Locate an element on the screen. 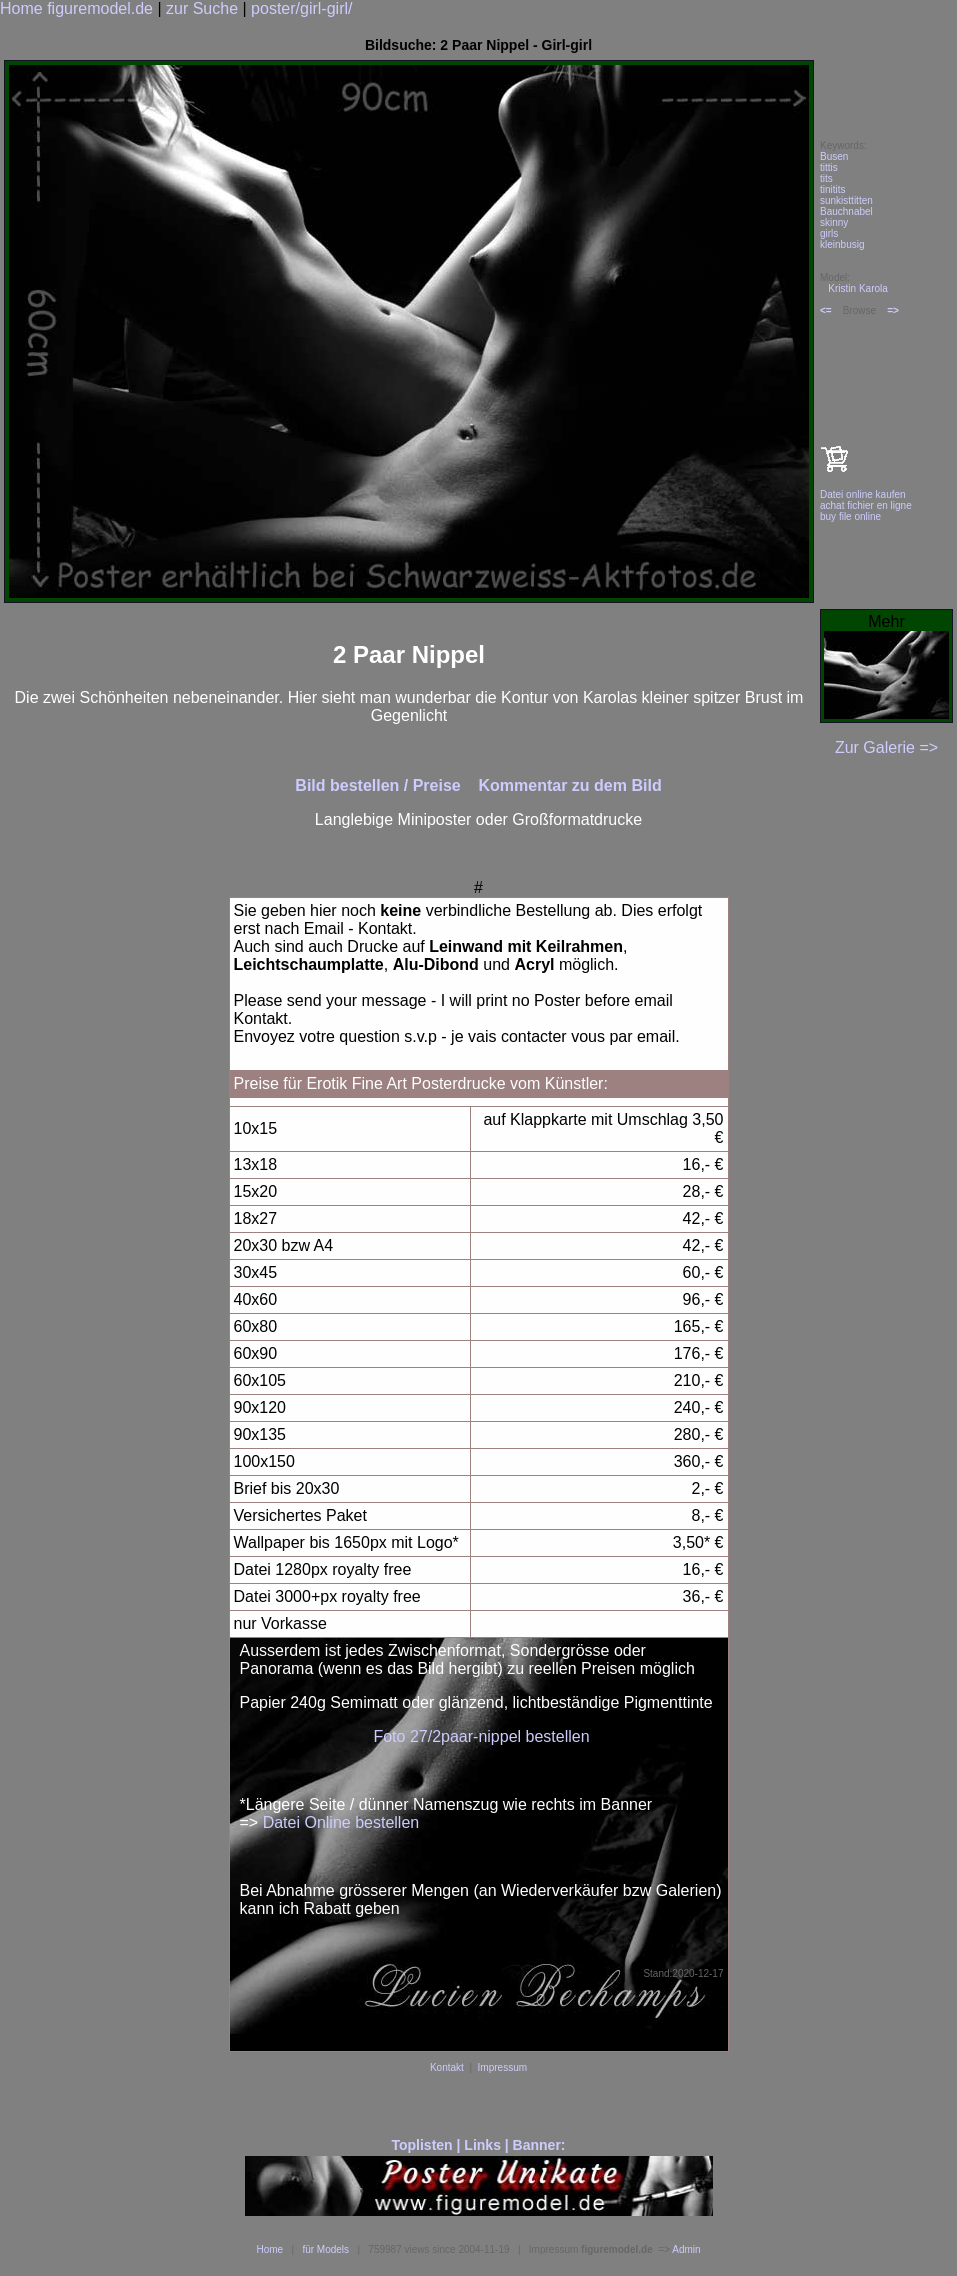  Impressum is located at coordinates (502, 2067).